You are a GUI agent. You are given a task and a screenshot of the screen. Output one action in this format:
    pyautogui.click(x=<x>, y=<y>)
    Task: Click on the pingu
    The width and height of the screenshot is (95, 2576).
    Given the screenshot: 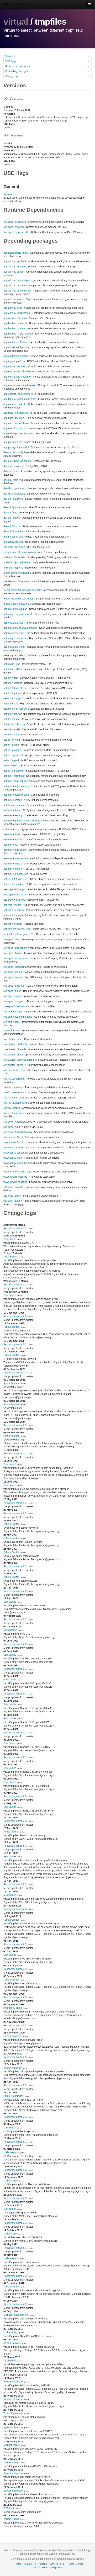 What is the action you would take?
    pyautogui.click(x=17, y=863)
    